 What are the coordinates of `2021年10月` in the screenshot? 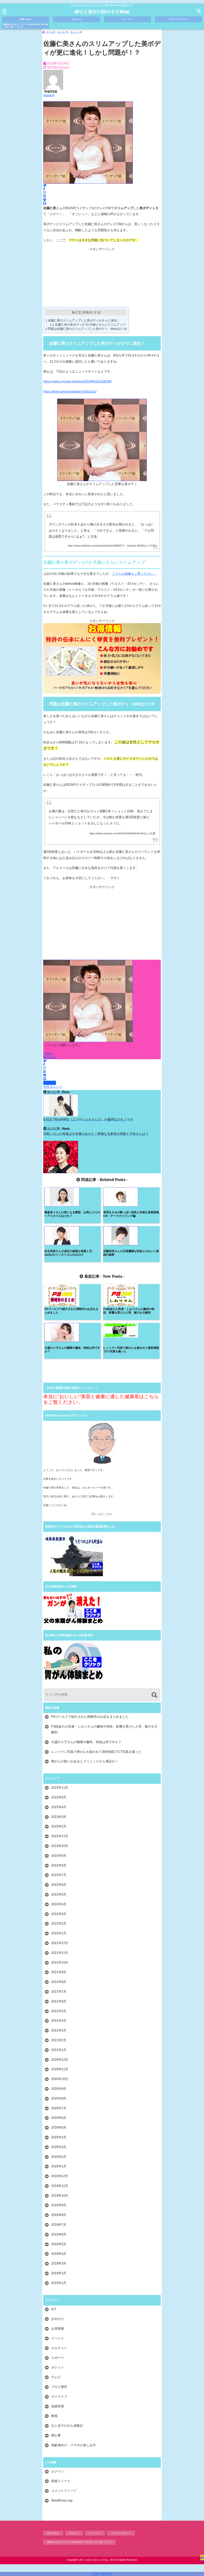 It's located at (59, 1888).